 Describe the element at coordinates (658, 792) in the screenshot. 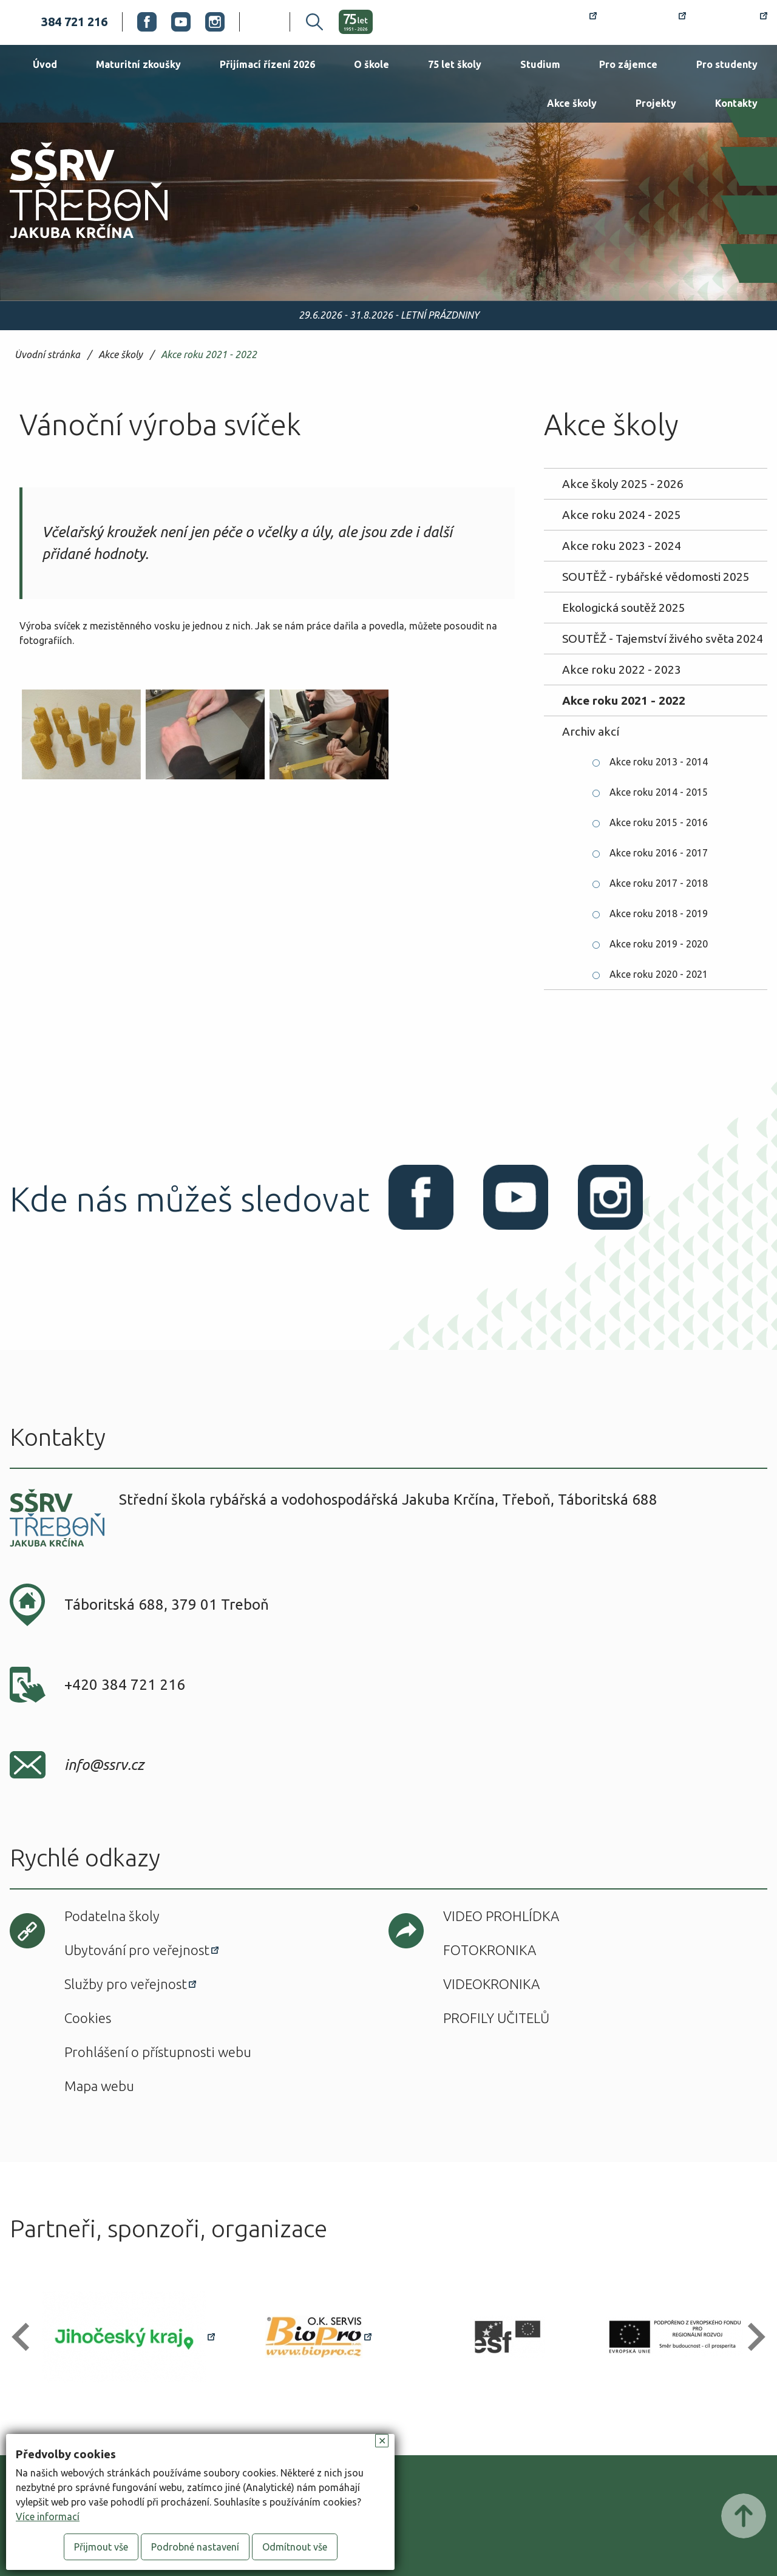

I see `Akce roku 2014 - 2015` at that location.